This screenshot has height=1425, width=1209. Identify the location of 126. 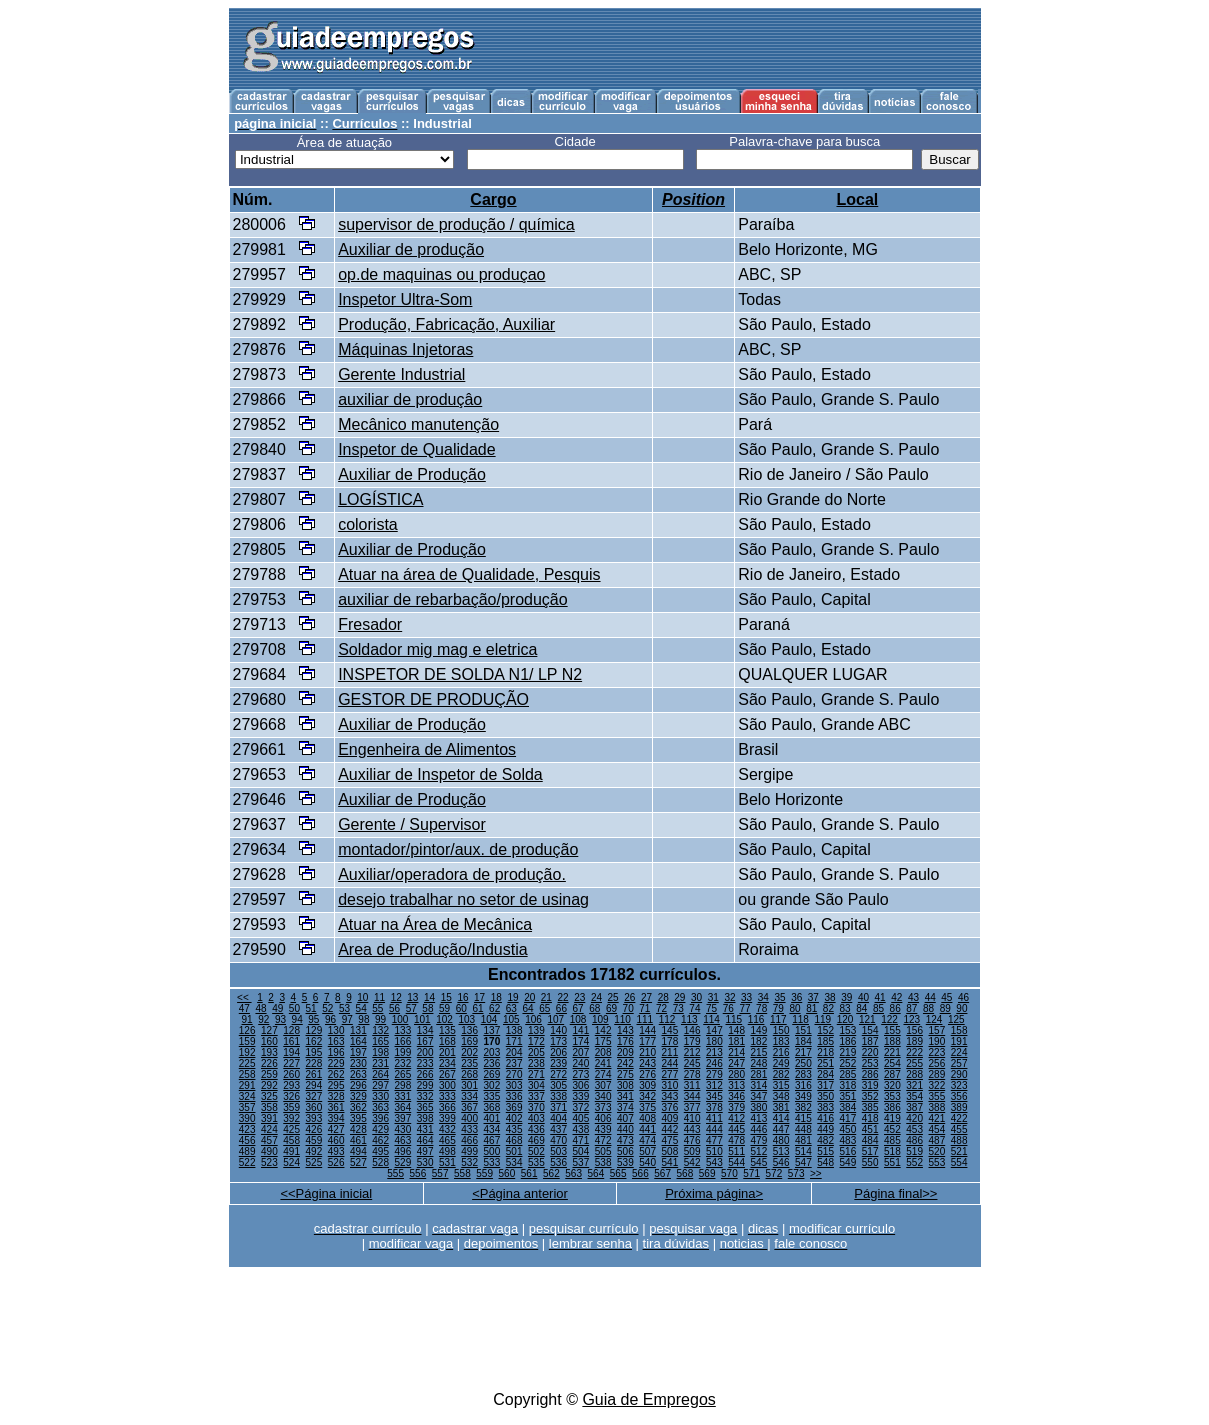
(247, 1030).